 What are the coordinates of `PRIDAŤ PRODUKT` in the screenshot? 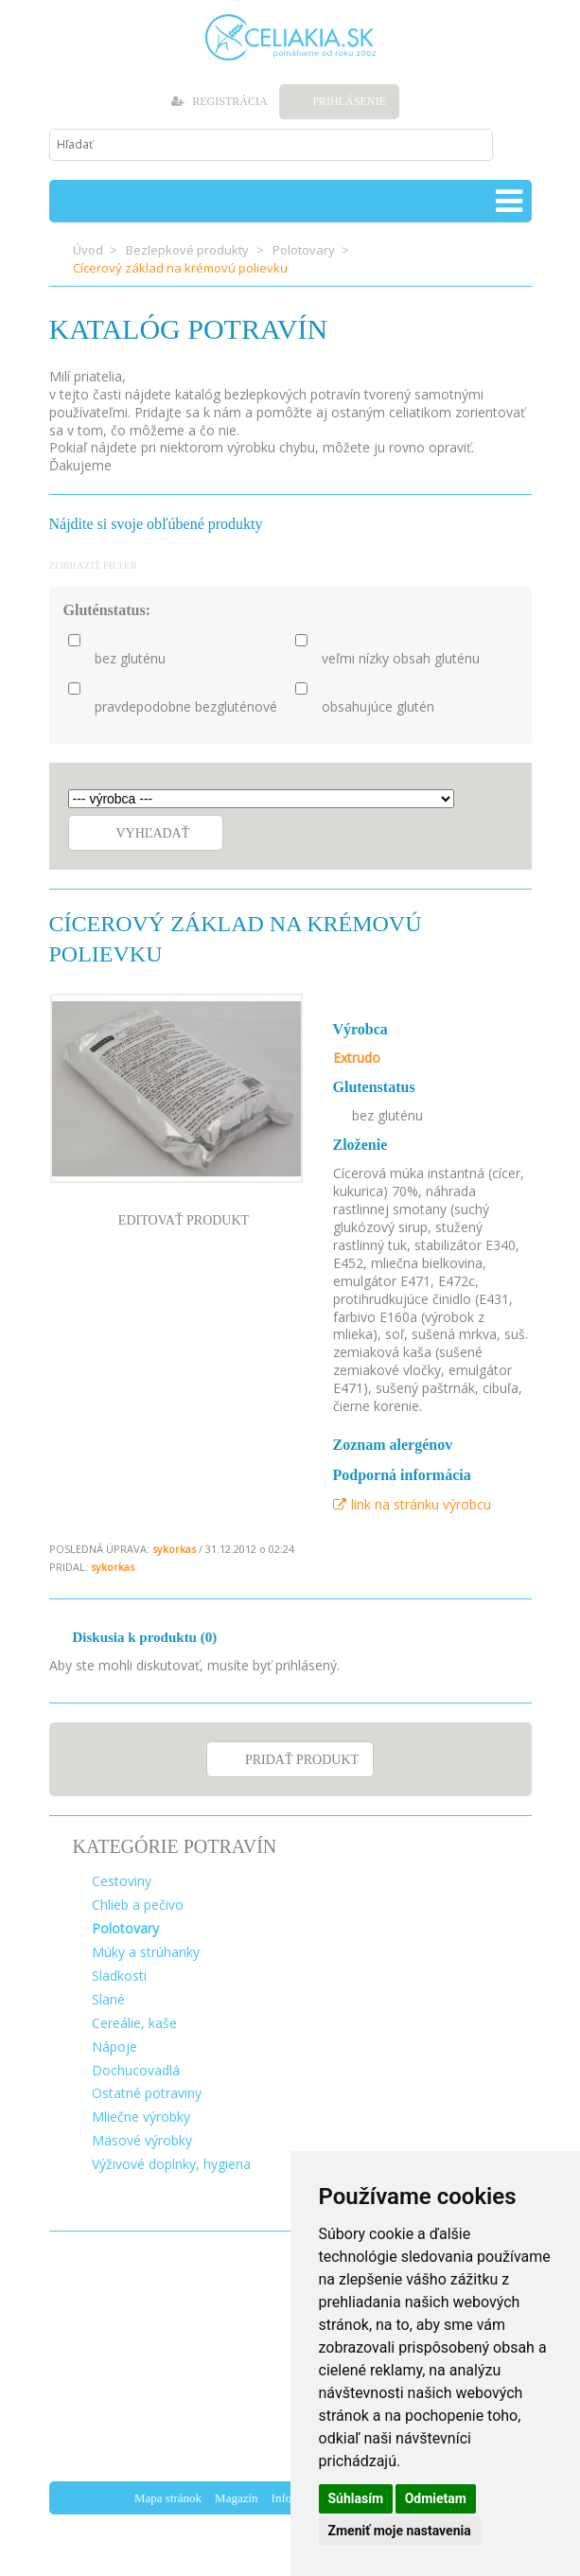 It's located at (302, 1760).